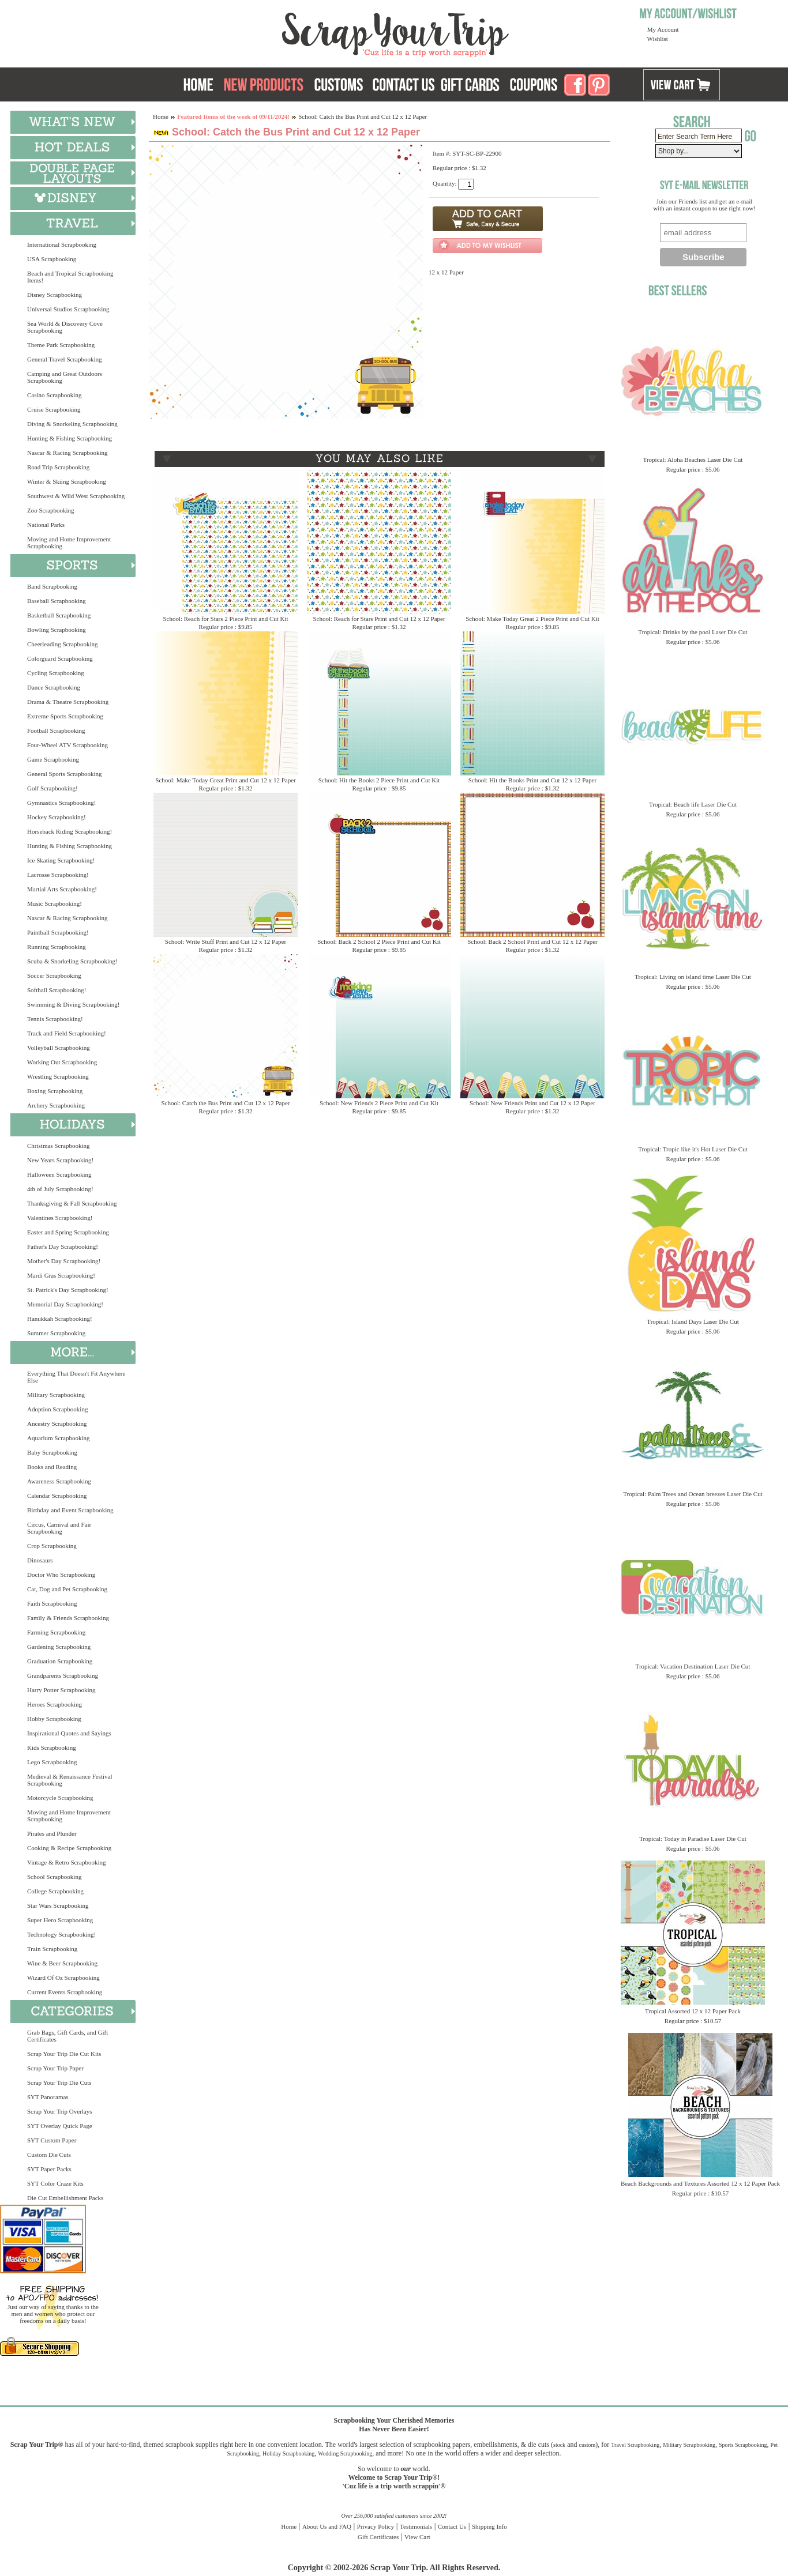  Describe the element at coordinates (532, 941) in the screenshot. I see `School: Back 2 School Print and Cut 12 x 12 Paper` at that location.